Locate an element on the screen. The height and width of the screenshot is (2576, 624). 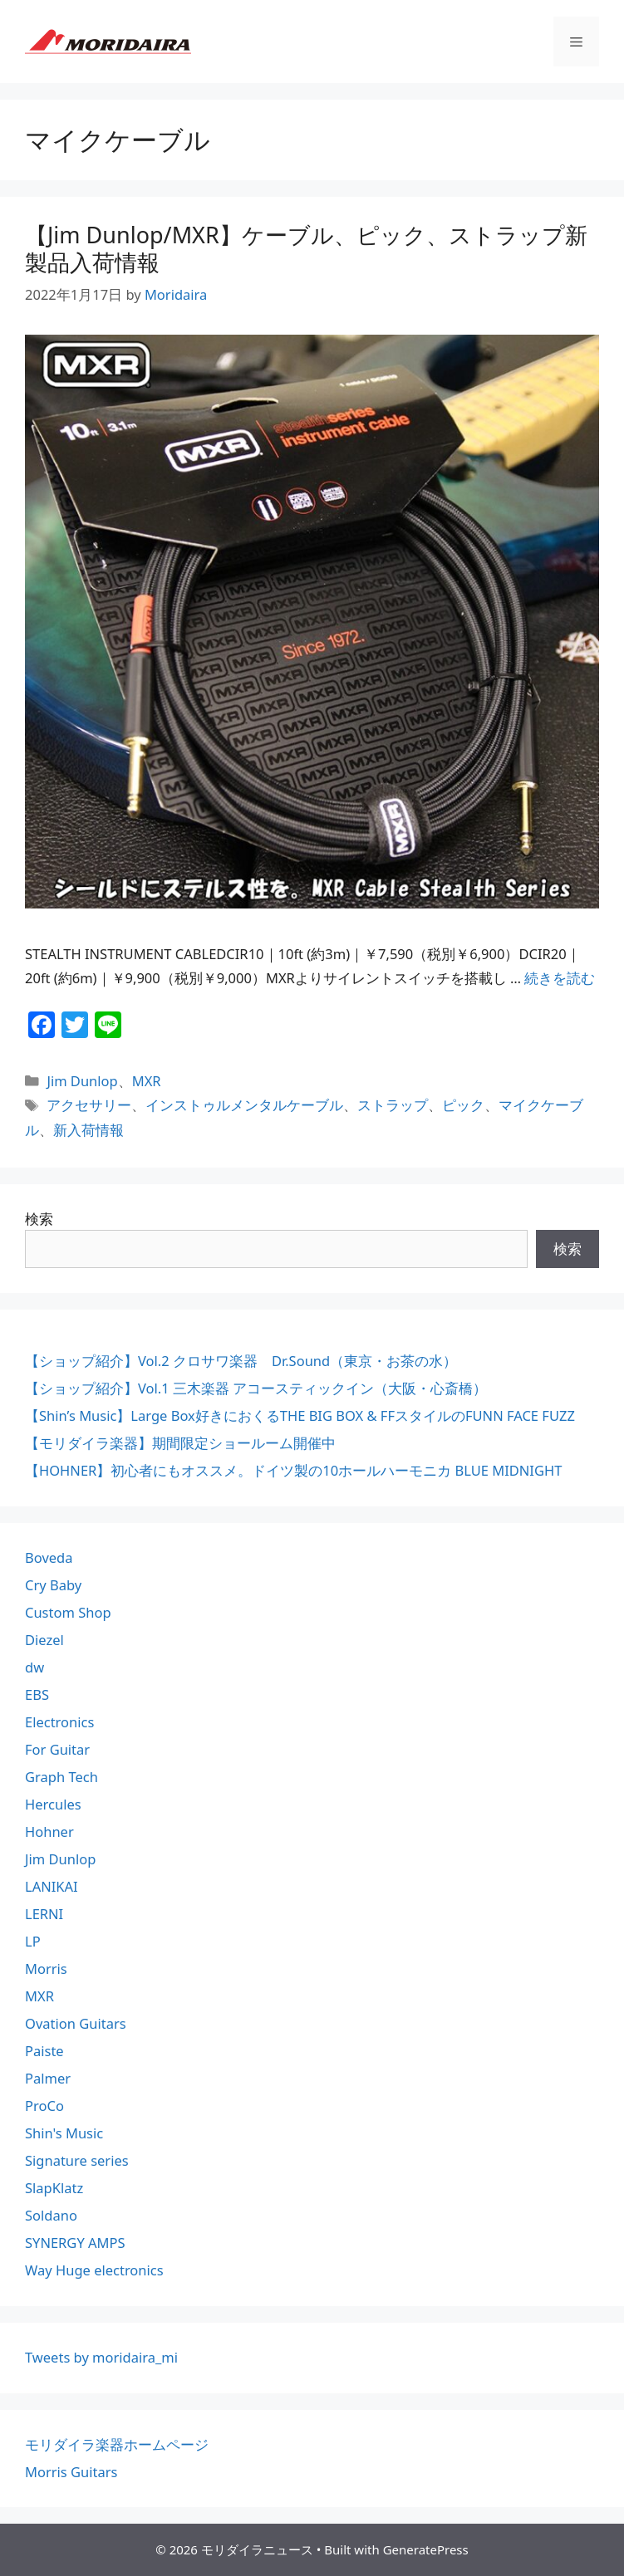
dw is located at coordinates (34, 1667).